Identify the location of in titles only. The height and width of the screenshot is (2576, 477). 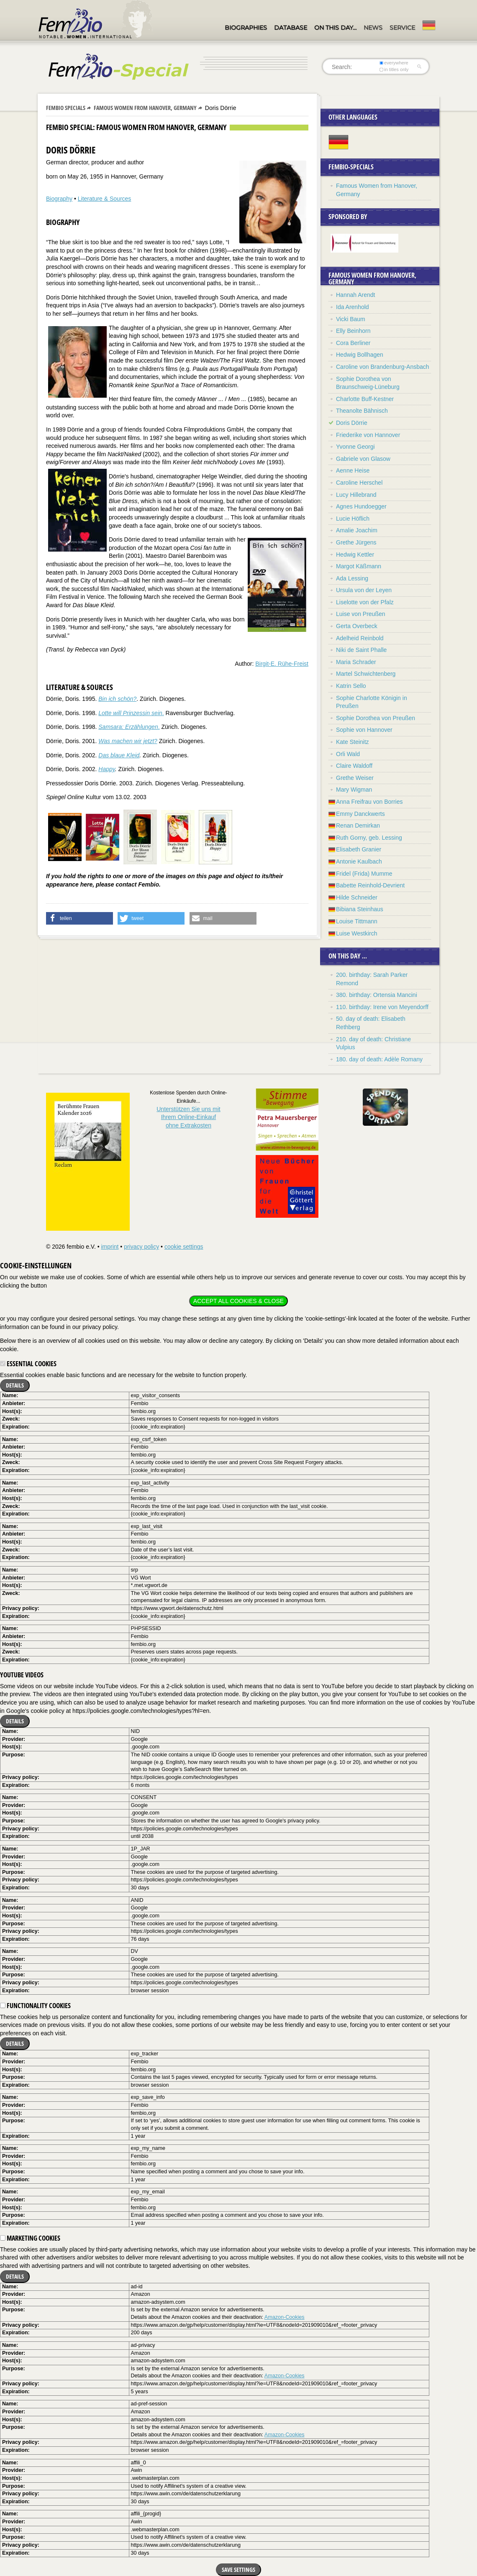
(394, 69).